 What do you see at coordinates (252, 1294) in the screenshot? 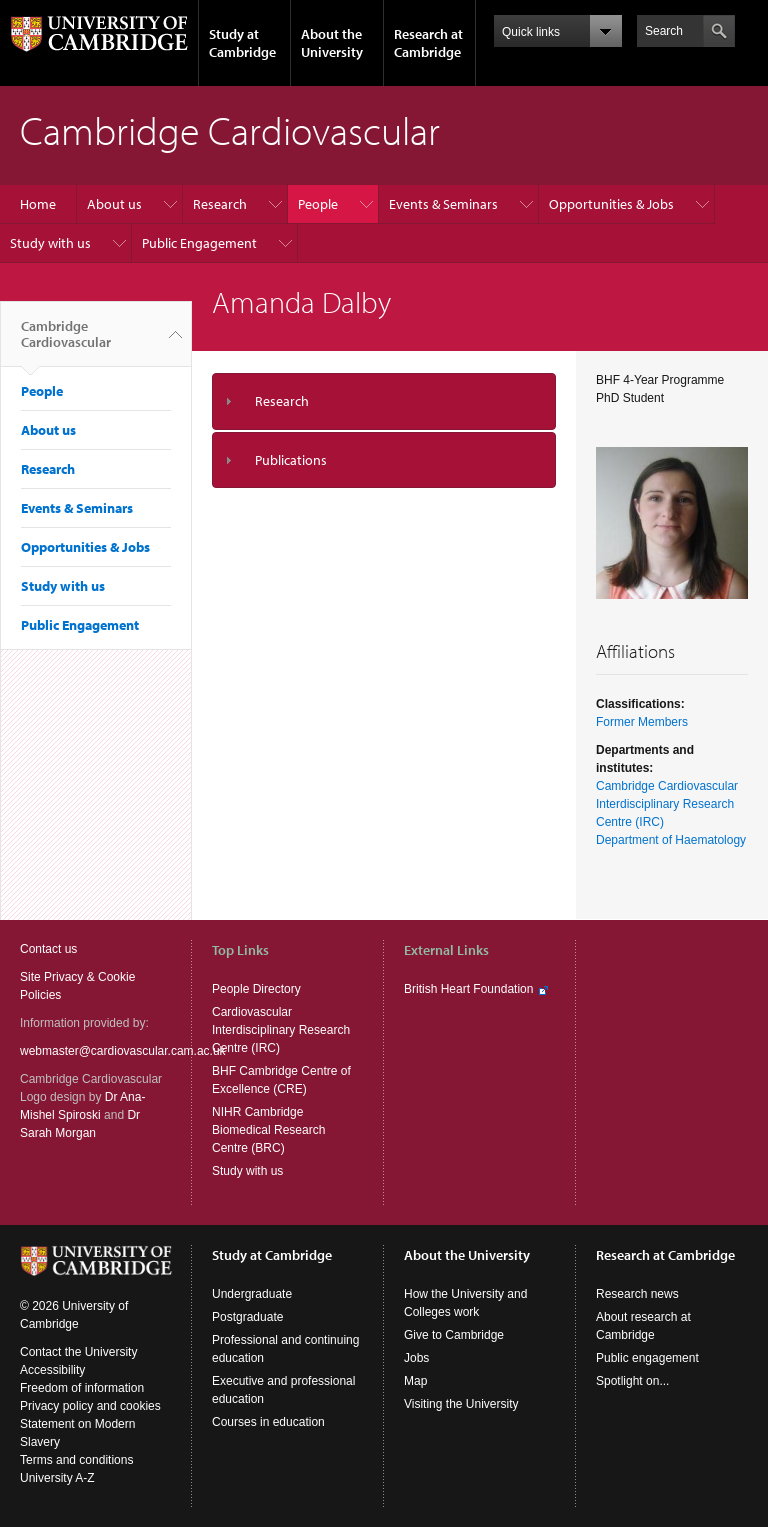
I see `Undergraduate` at bounding box center [252, 1294].